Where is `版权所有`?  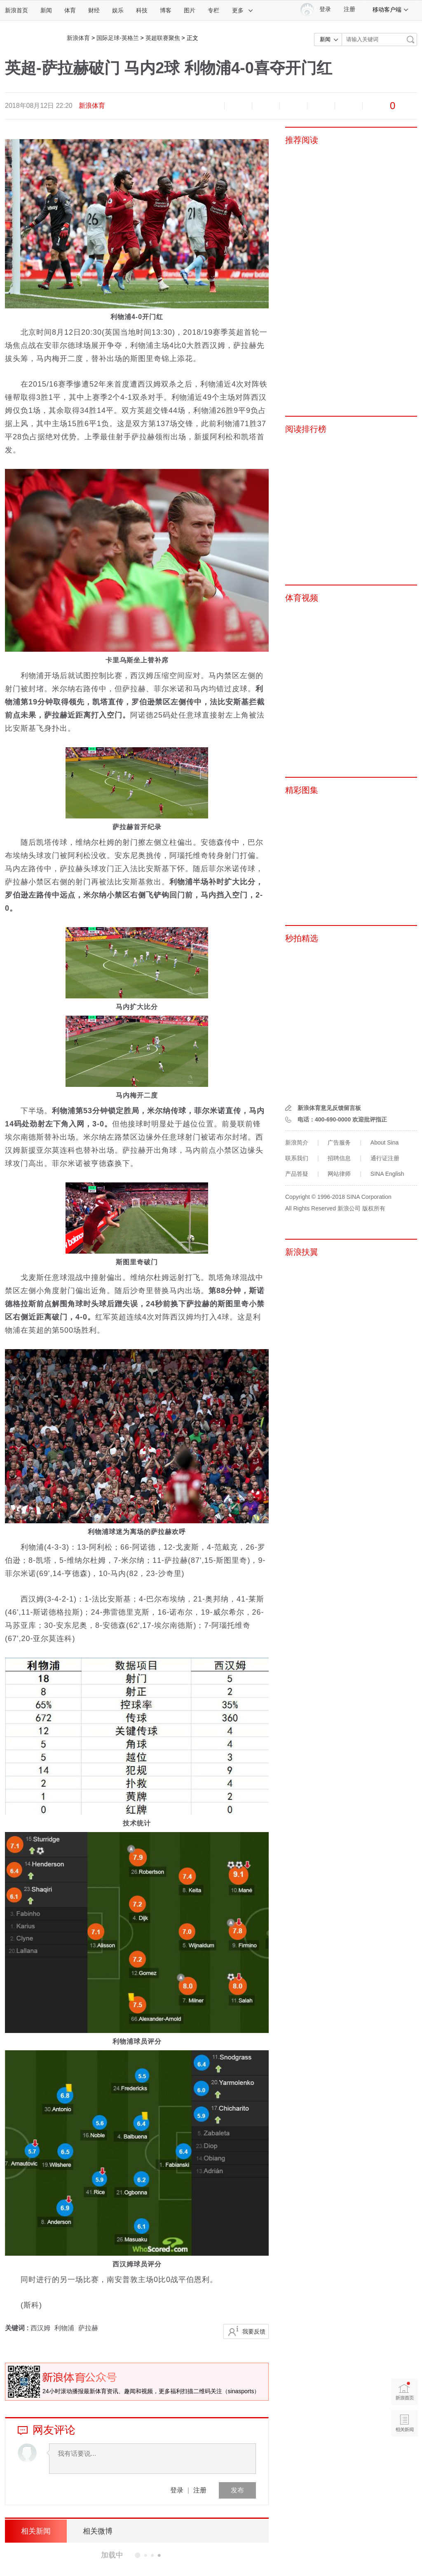
版权所有 is located at coordinates (373, 1208).